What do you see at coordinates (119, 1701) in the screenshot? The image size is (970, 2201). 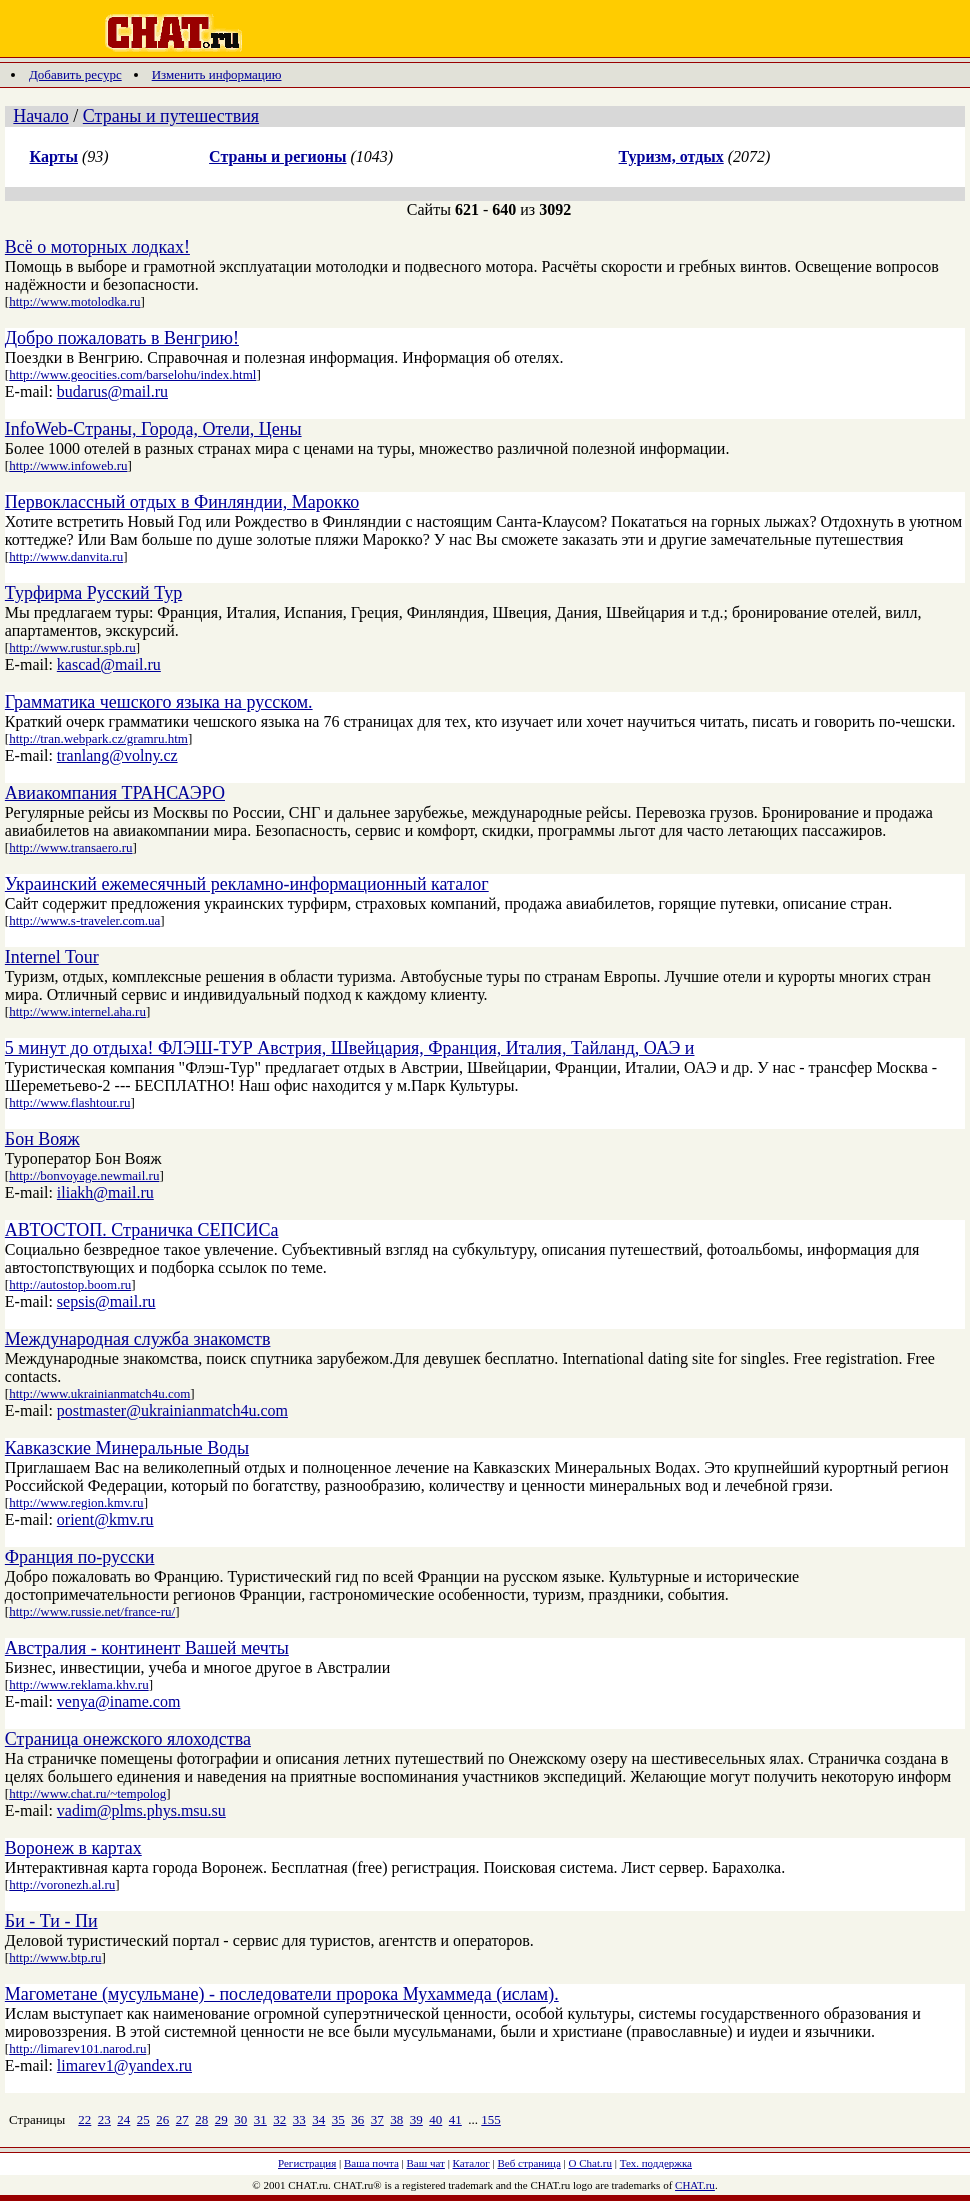 I see `venya@iname.com` at bounding box center [119, 1701].